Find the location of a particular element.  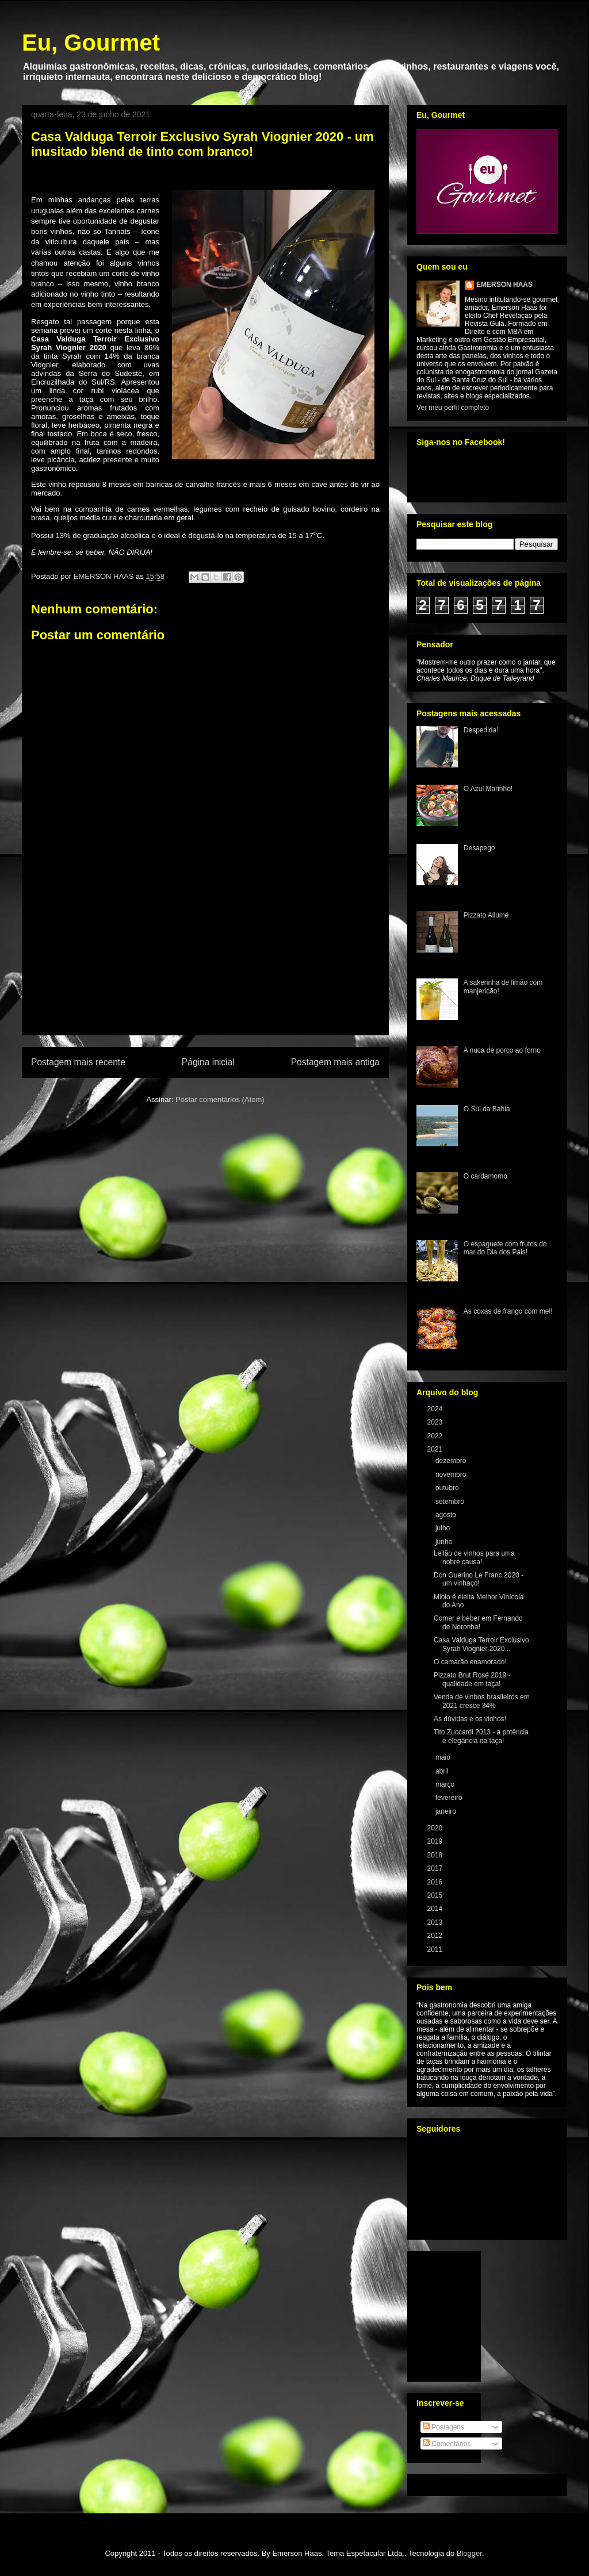

Tito Zuccardi 2013 - a potência e elegância na taça! is located at coordinates (481, 1736).